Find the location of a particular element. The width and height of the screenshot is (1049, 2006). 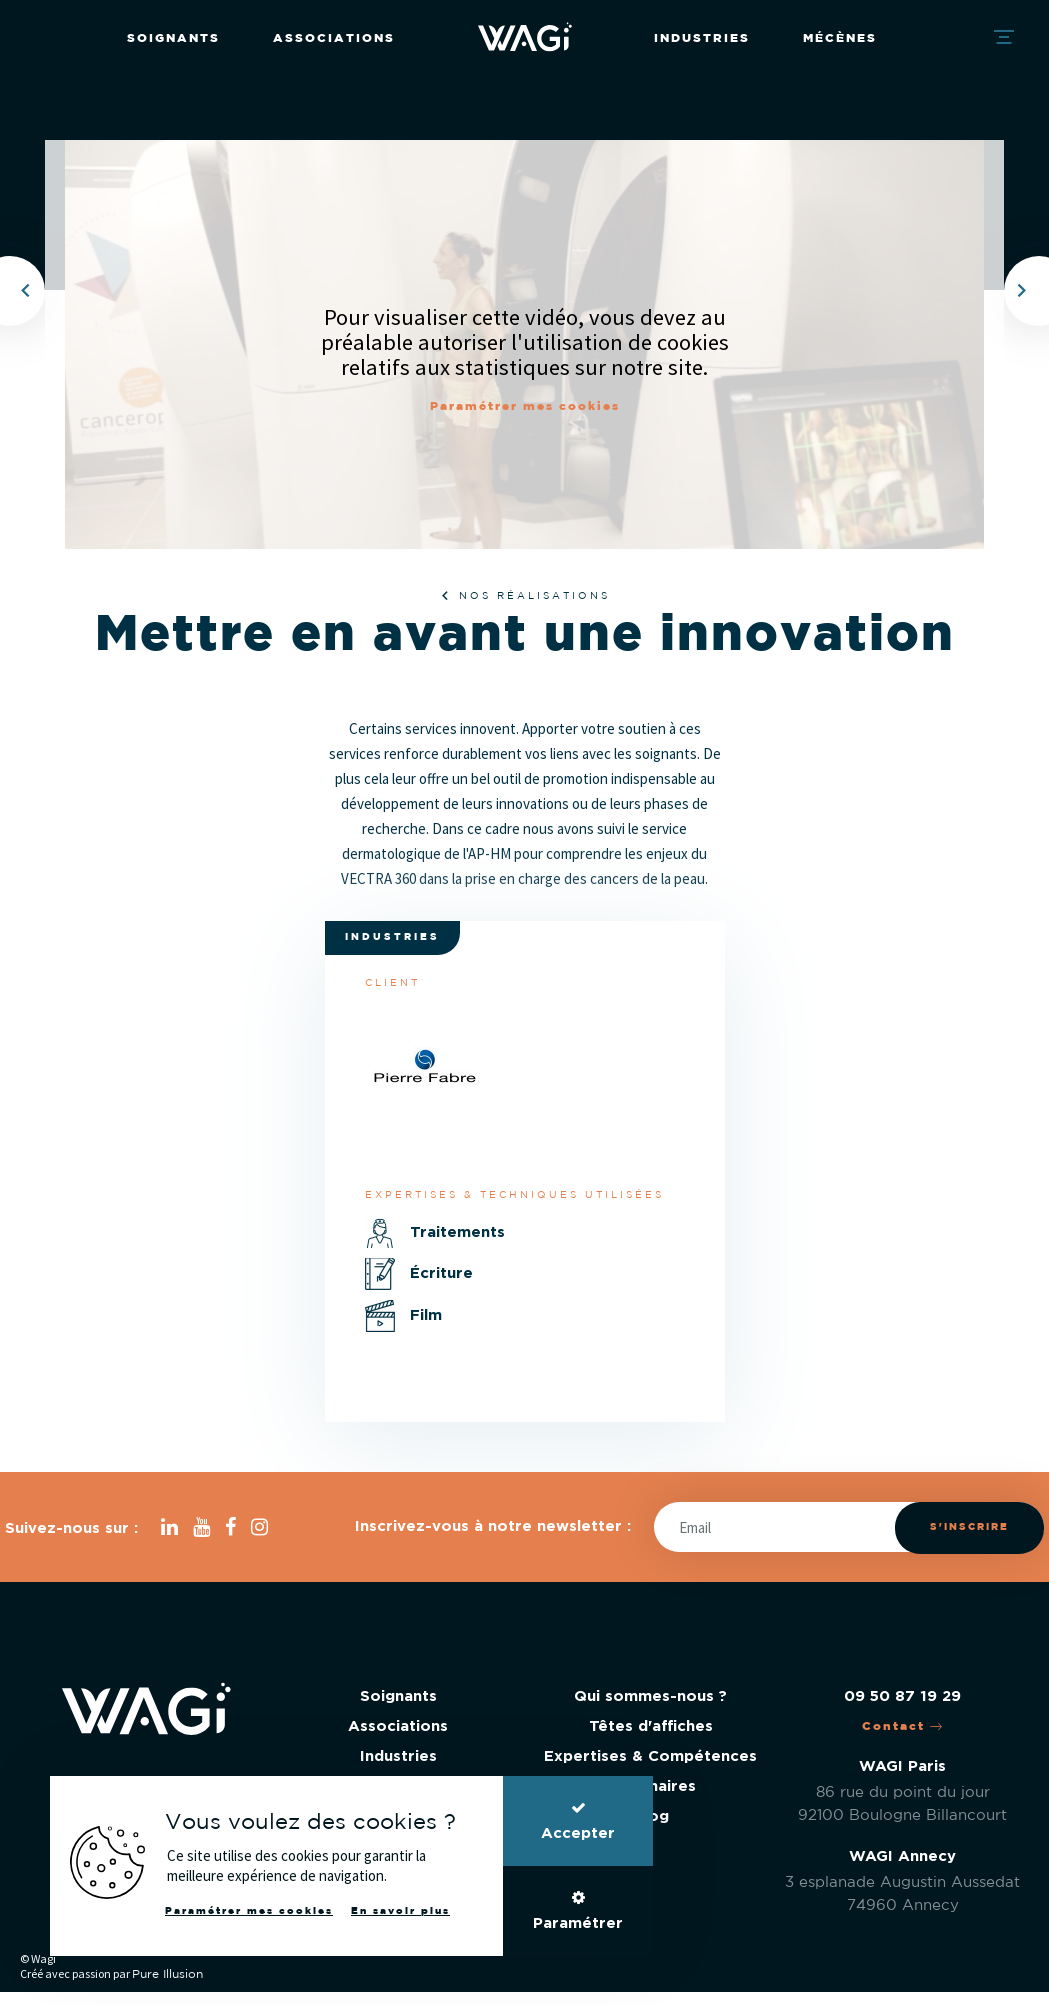

En savoir plus is located at coordinates (400, 1911).